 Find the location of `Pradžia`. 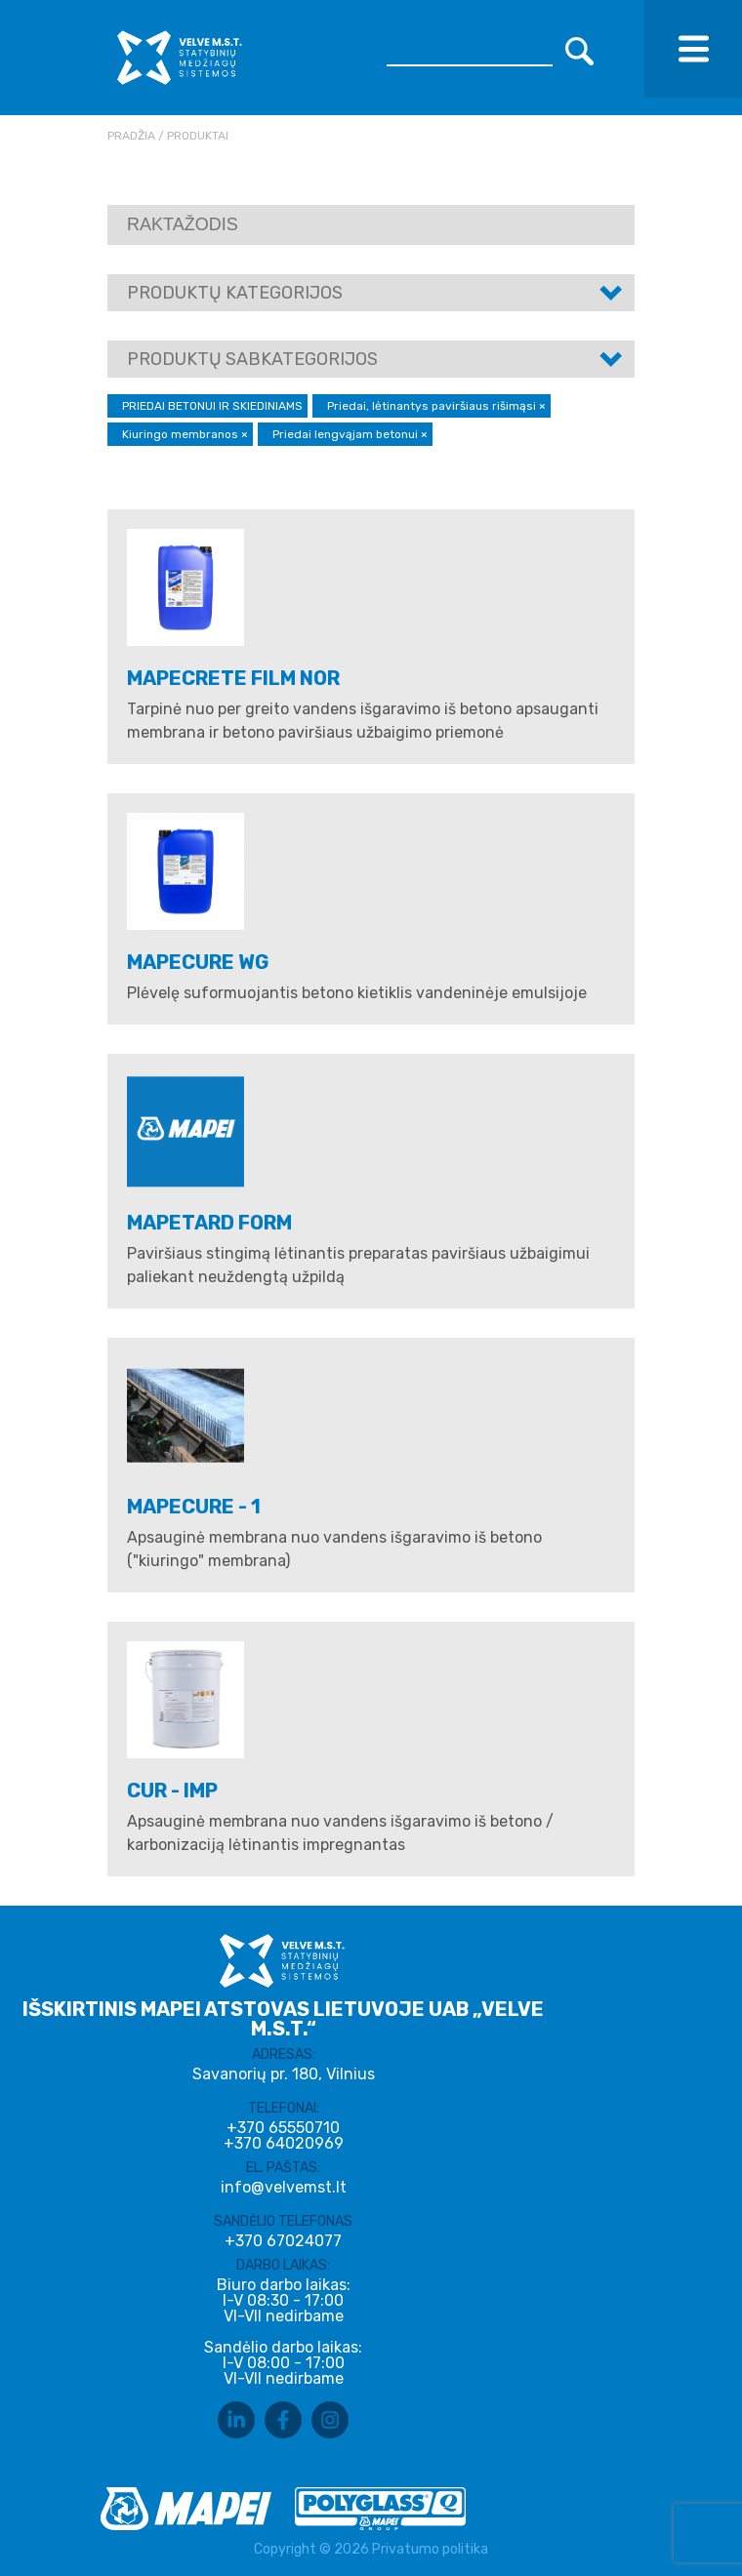

Pradžia is located at coordinates (131, 135).